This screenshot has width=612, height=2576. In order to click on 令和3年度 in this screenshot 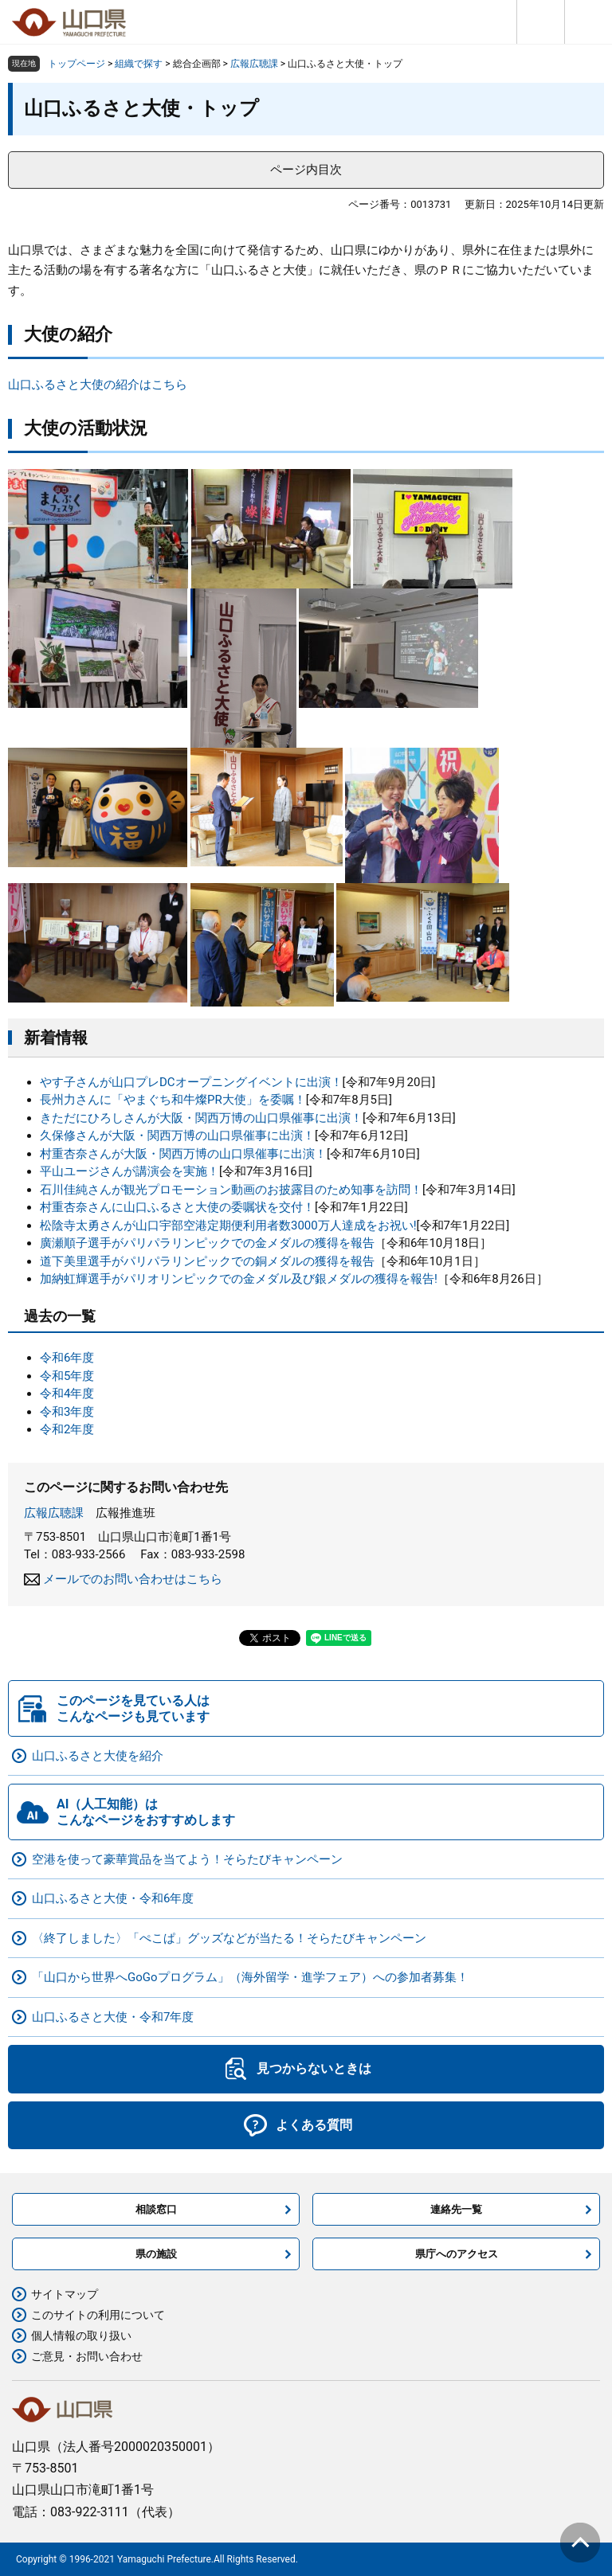, I will do `click(67, 1412)`.